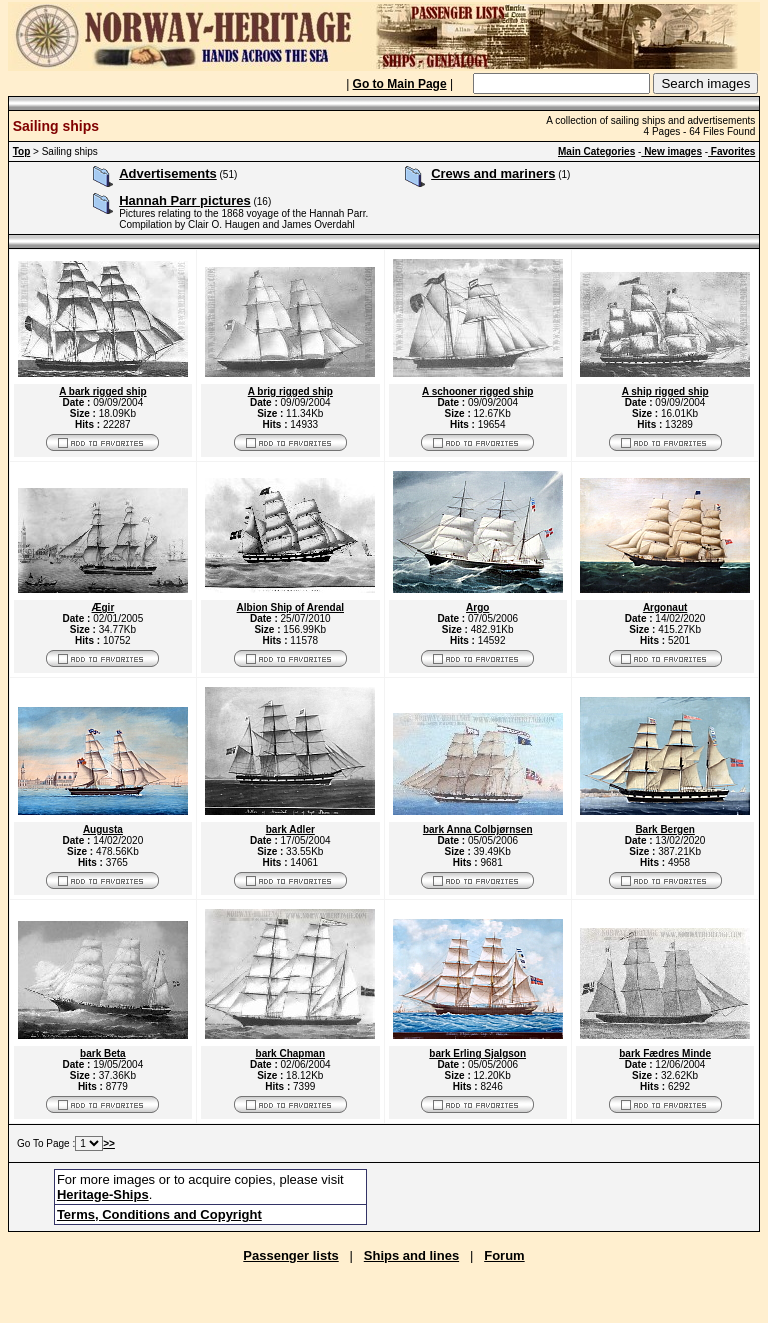 The height and width of the screenshot is (1323, 768). What do you see at coordinates (290, 1255) in the screenshot?
I see `Passenger lists` at bounding box center [290, 1255].